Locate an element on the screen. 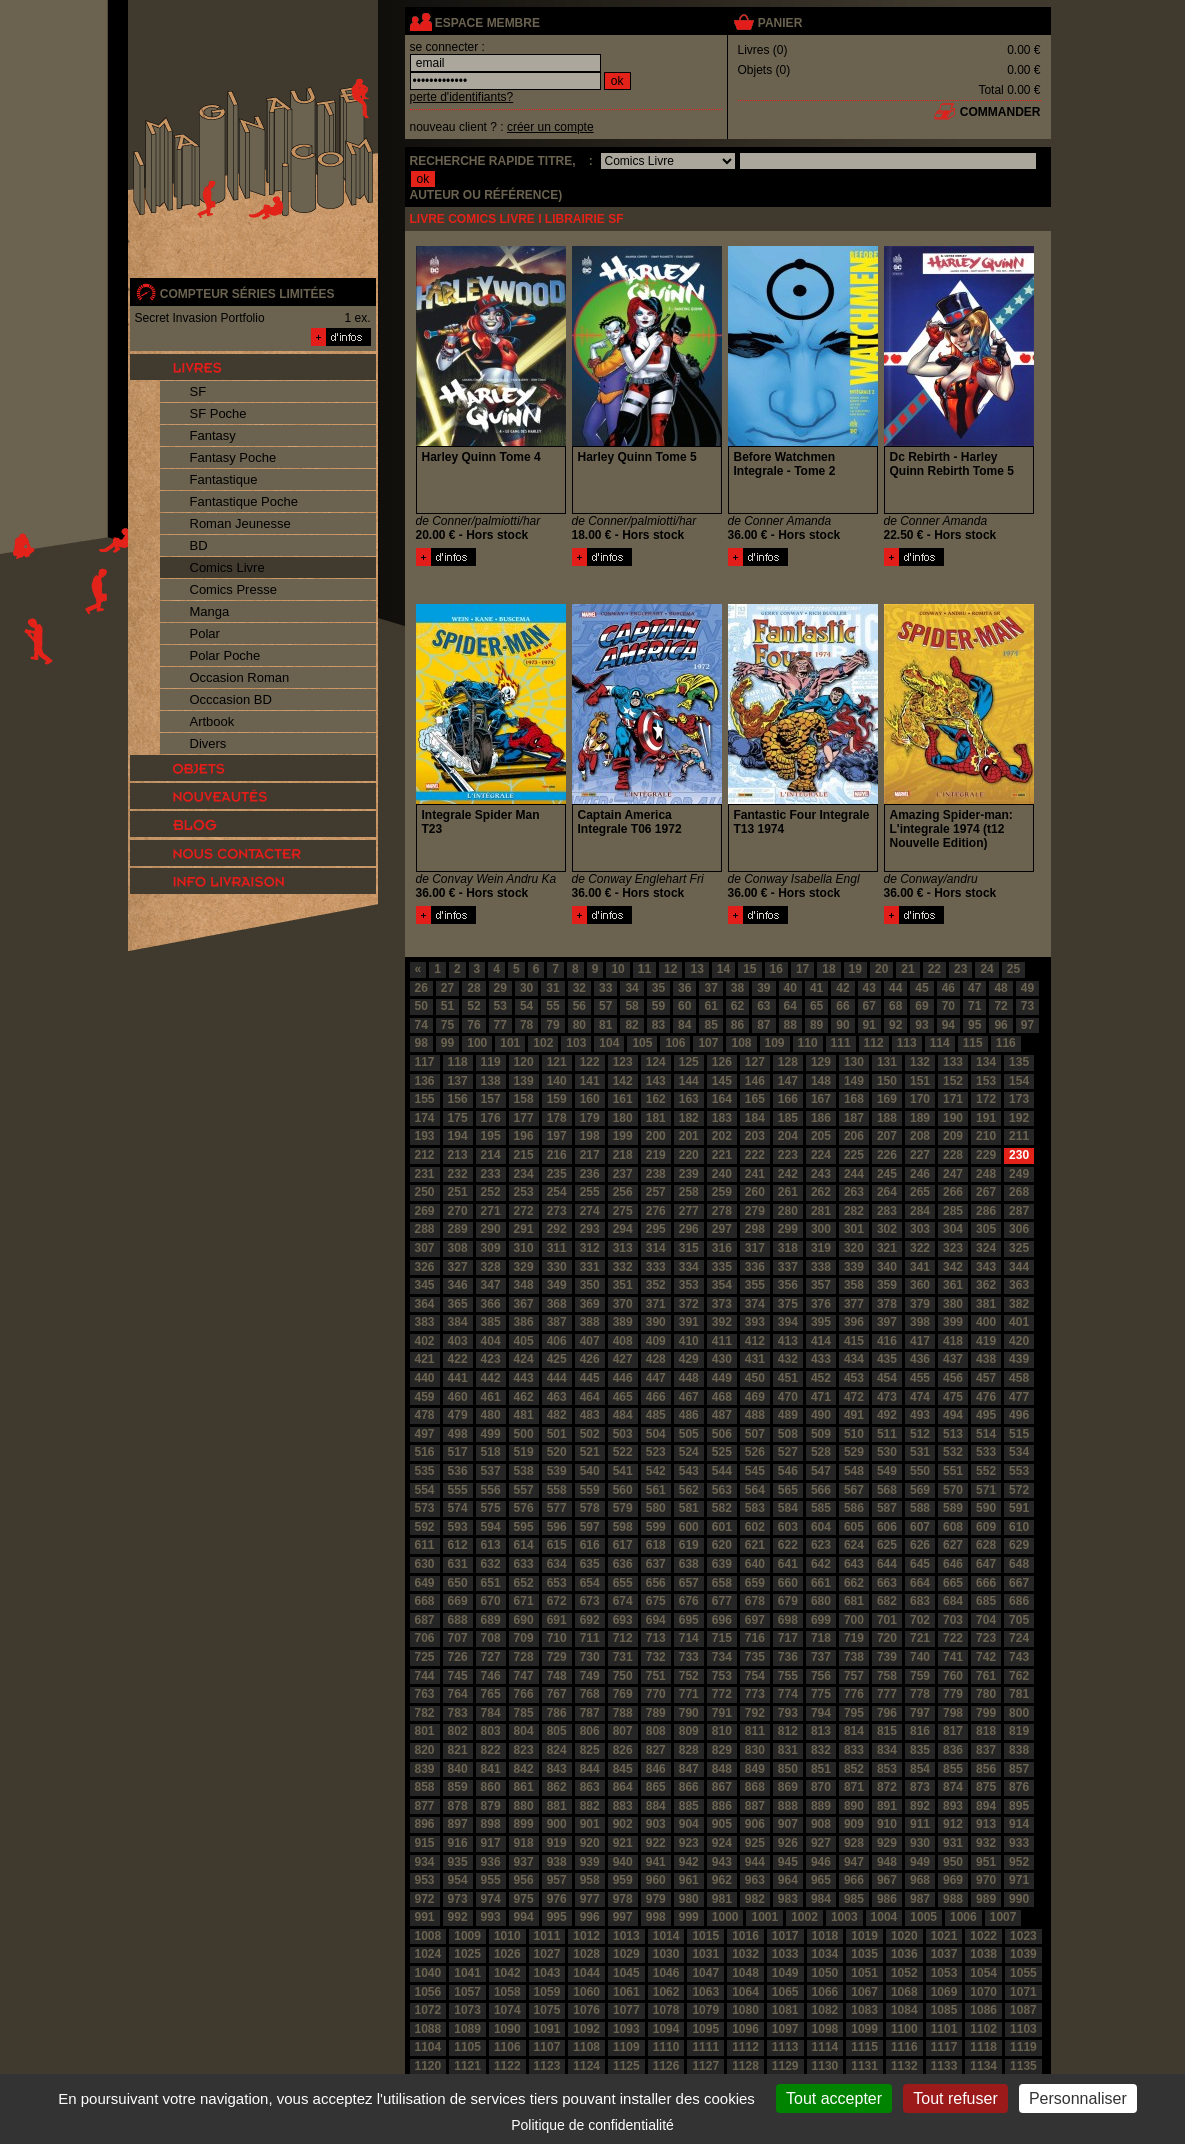  Fantastique is located at coordinates (224, 479).